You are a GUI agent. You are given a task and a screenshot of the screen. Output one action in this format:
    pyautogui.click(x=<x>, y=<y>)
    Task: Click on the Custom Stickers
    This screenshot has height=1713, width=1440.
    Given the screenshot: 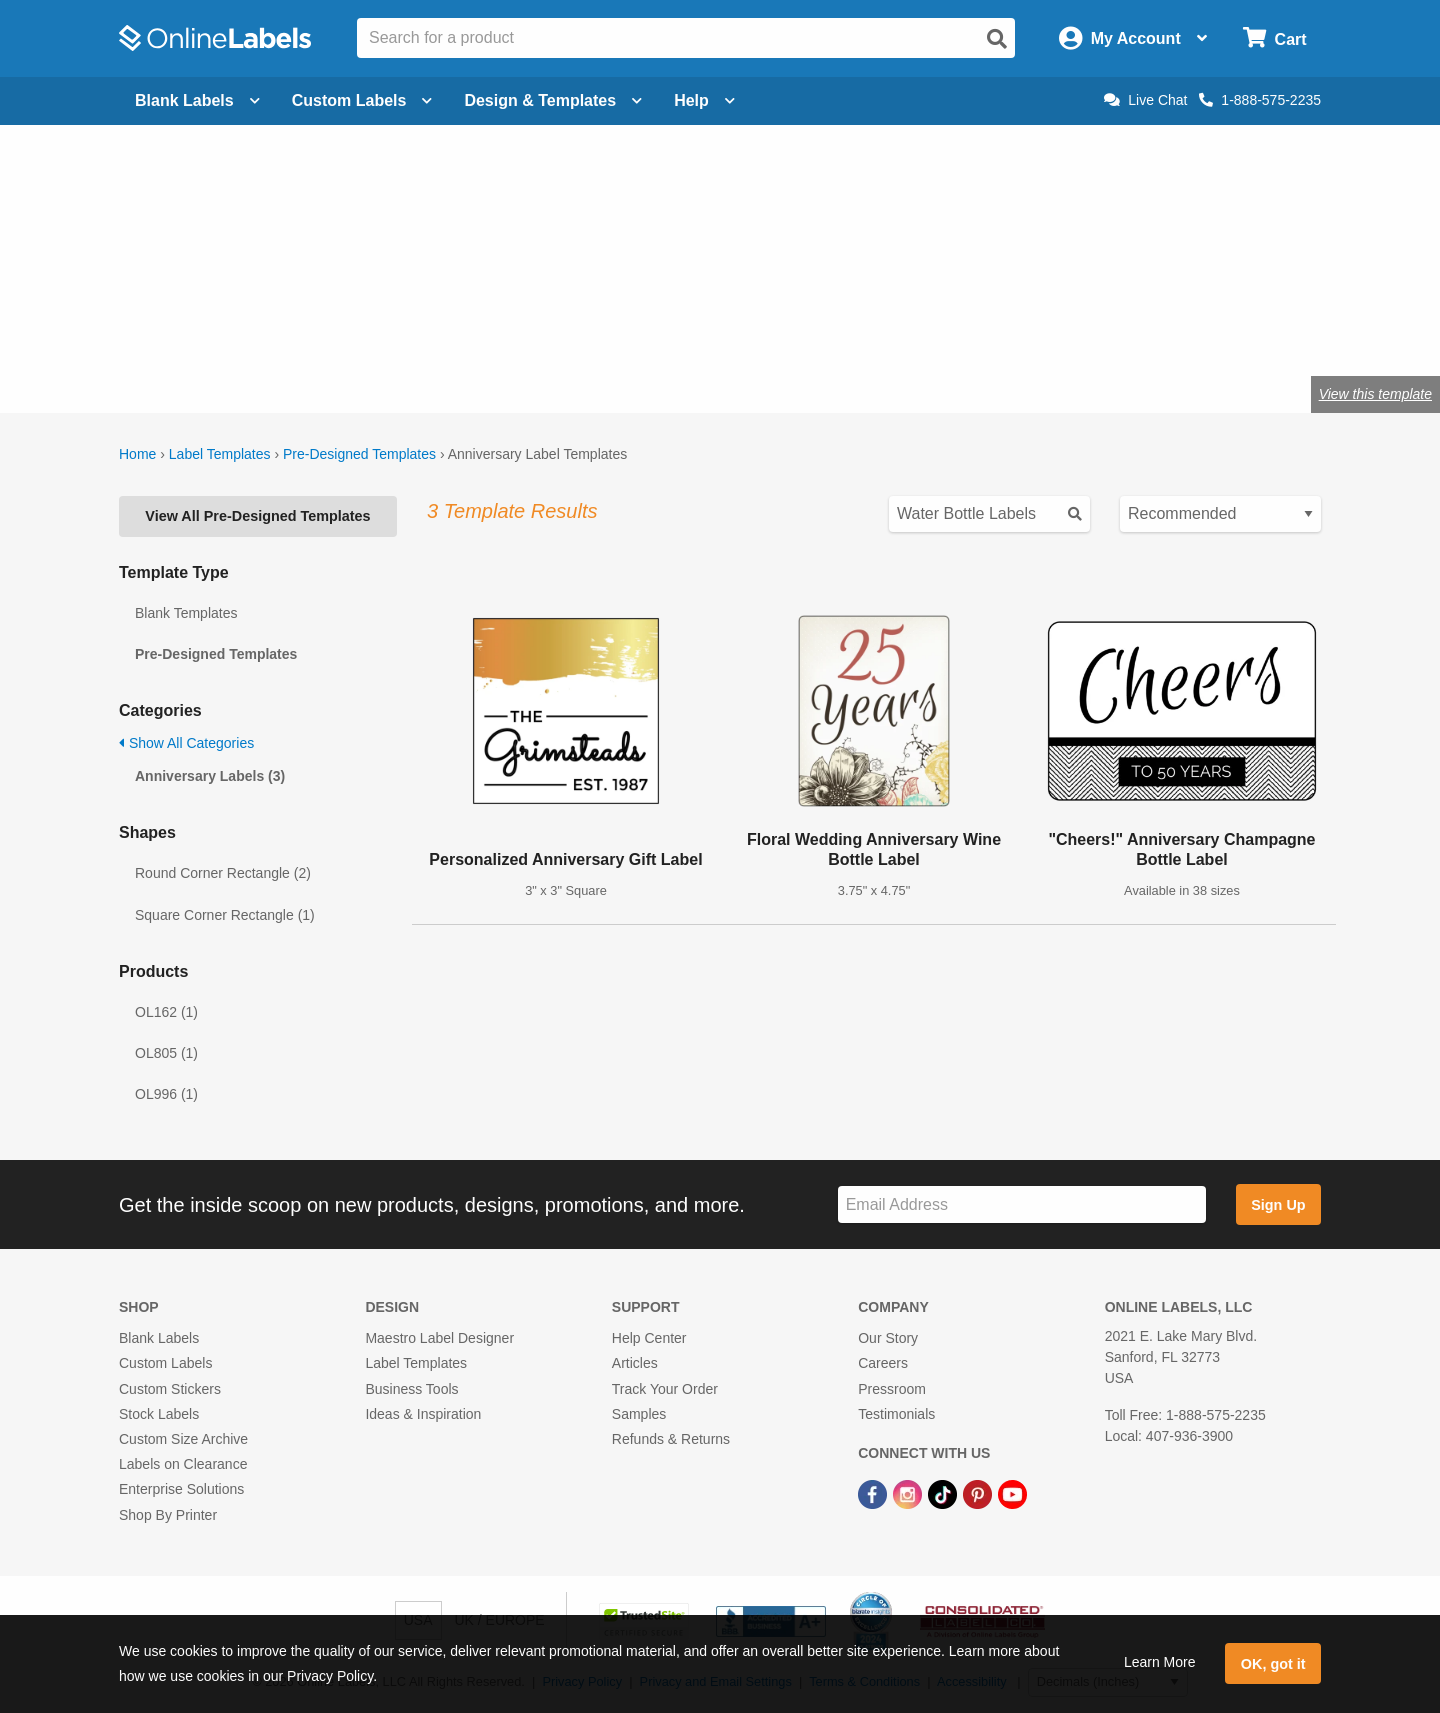 What is the action you would take?
    pyautogui.click(x=170, y=1389)
    